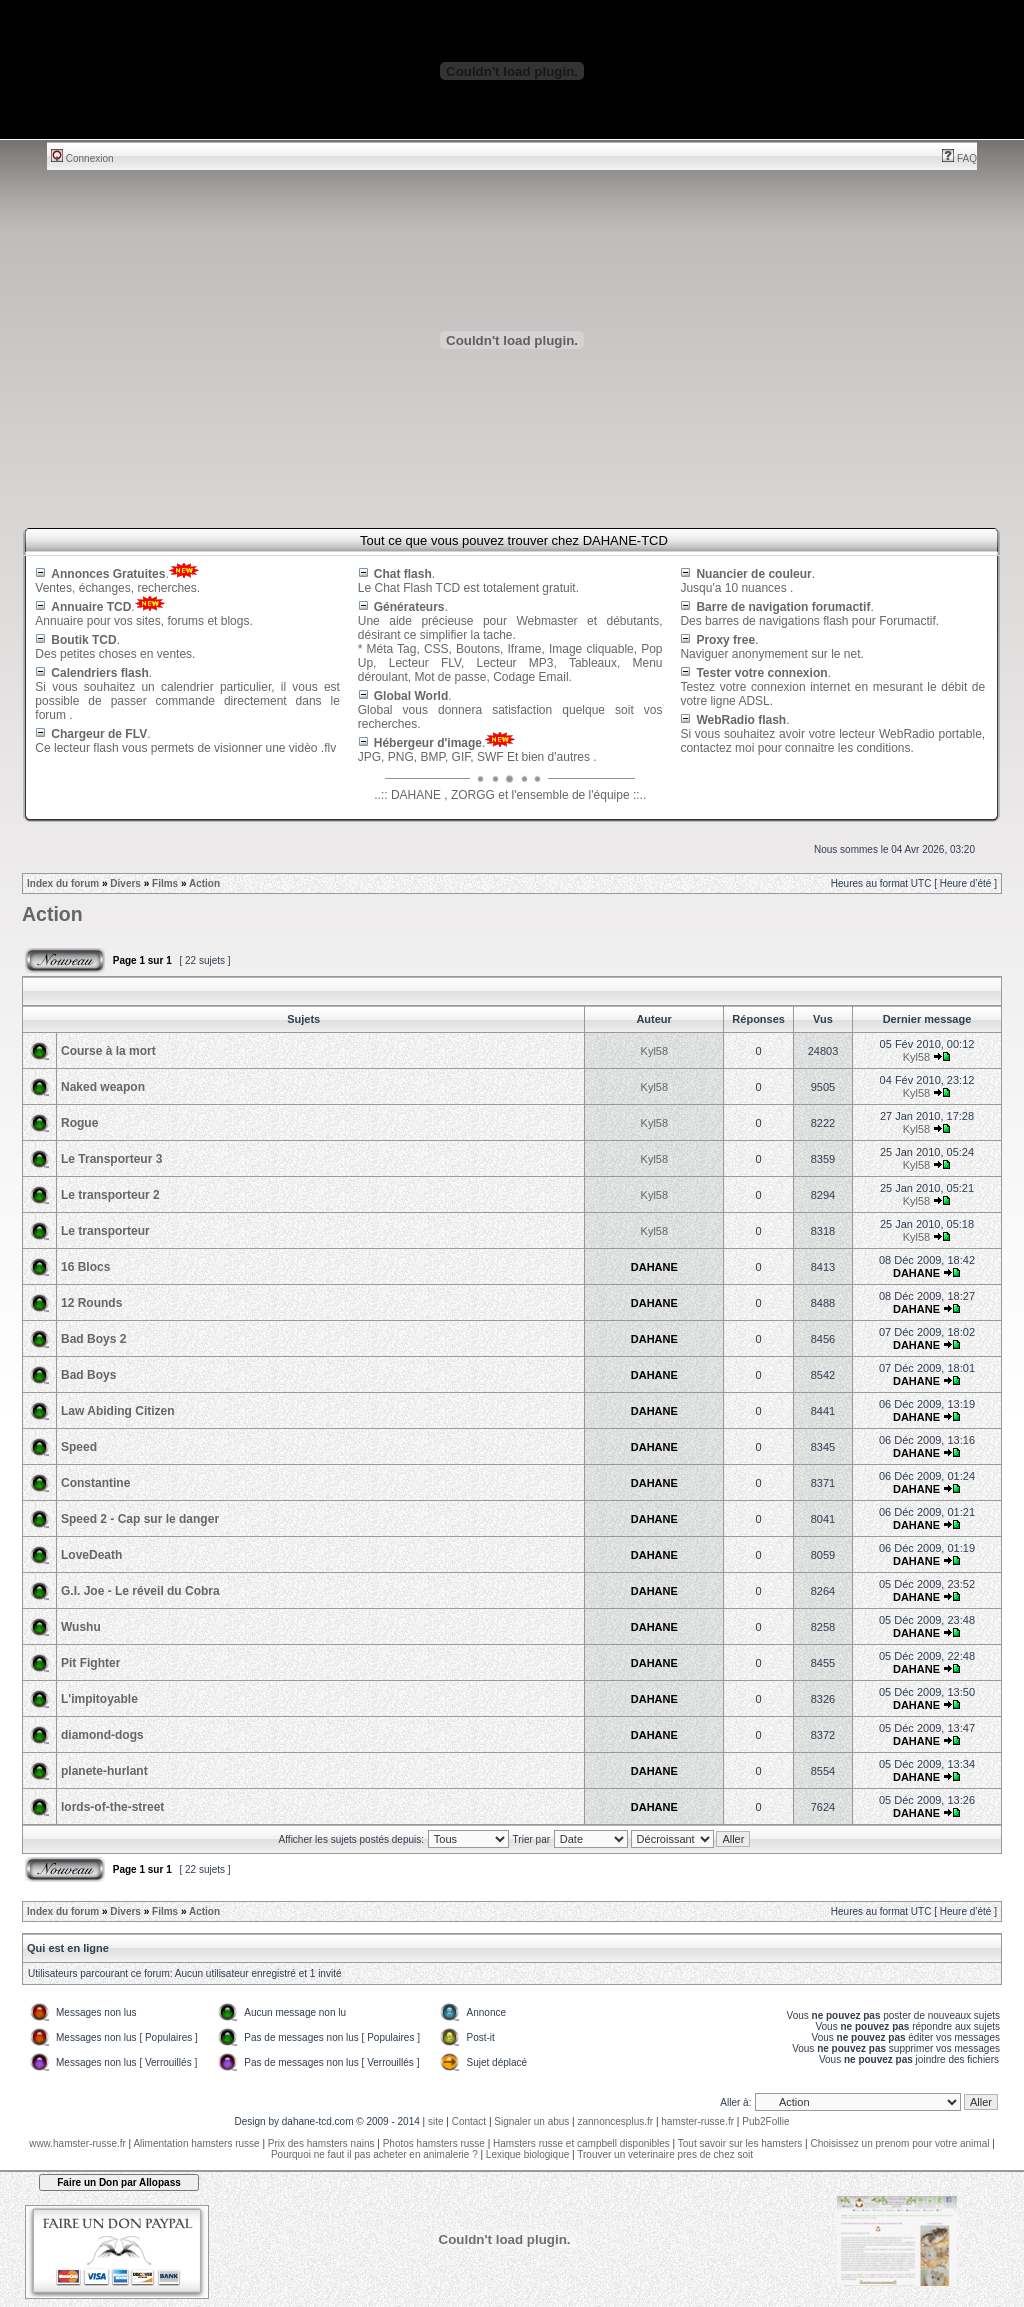 This screenshot has height=2307, width=1024. I want to click on Contact, so click(469, 2121).